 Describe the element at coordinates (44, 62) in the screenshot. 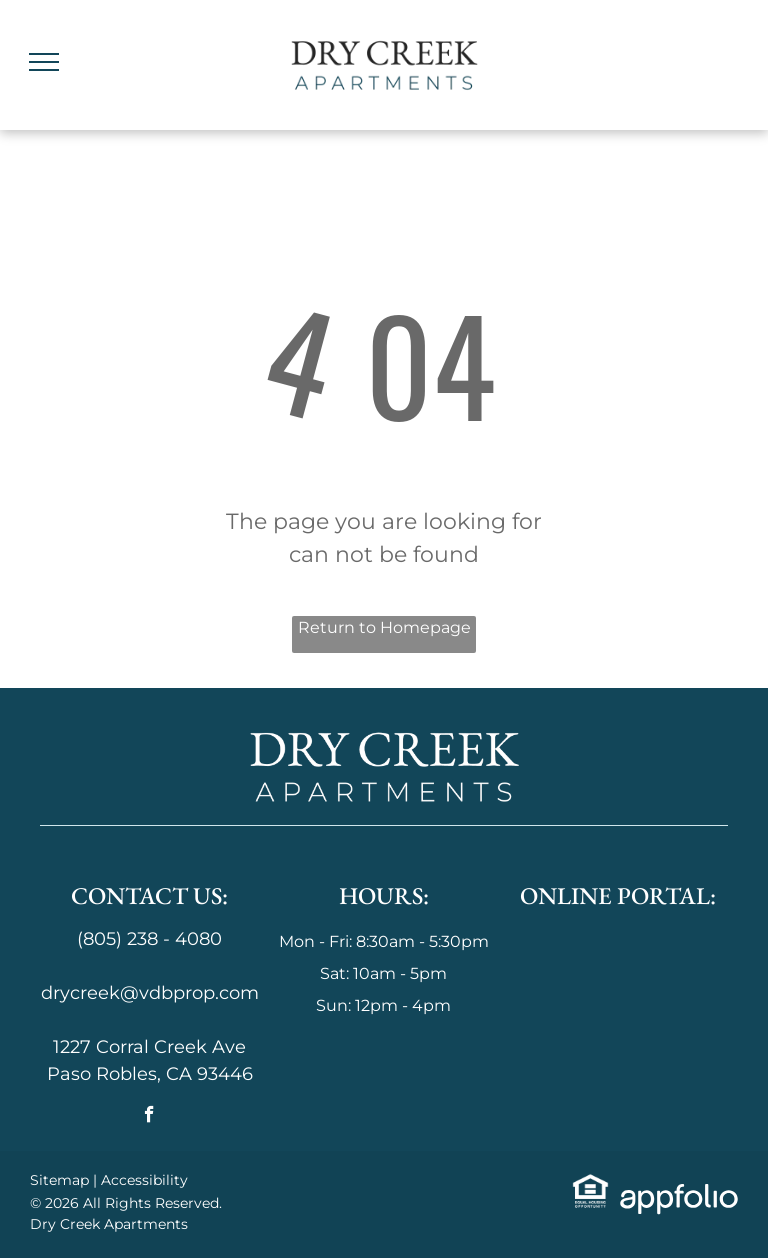

I see `[menu]` at that location.